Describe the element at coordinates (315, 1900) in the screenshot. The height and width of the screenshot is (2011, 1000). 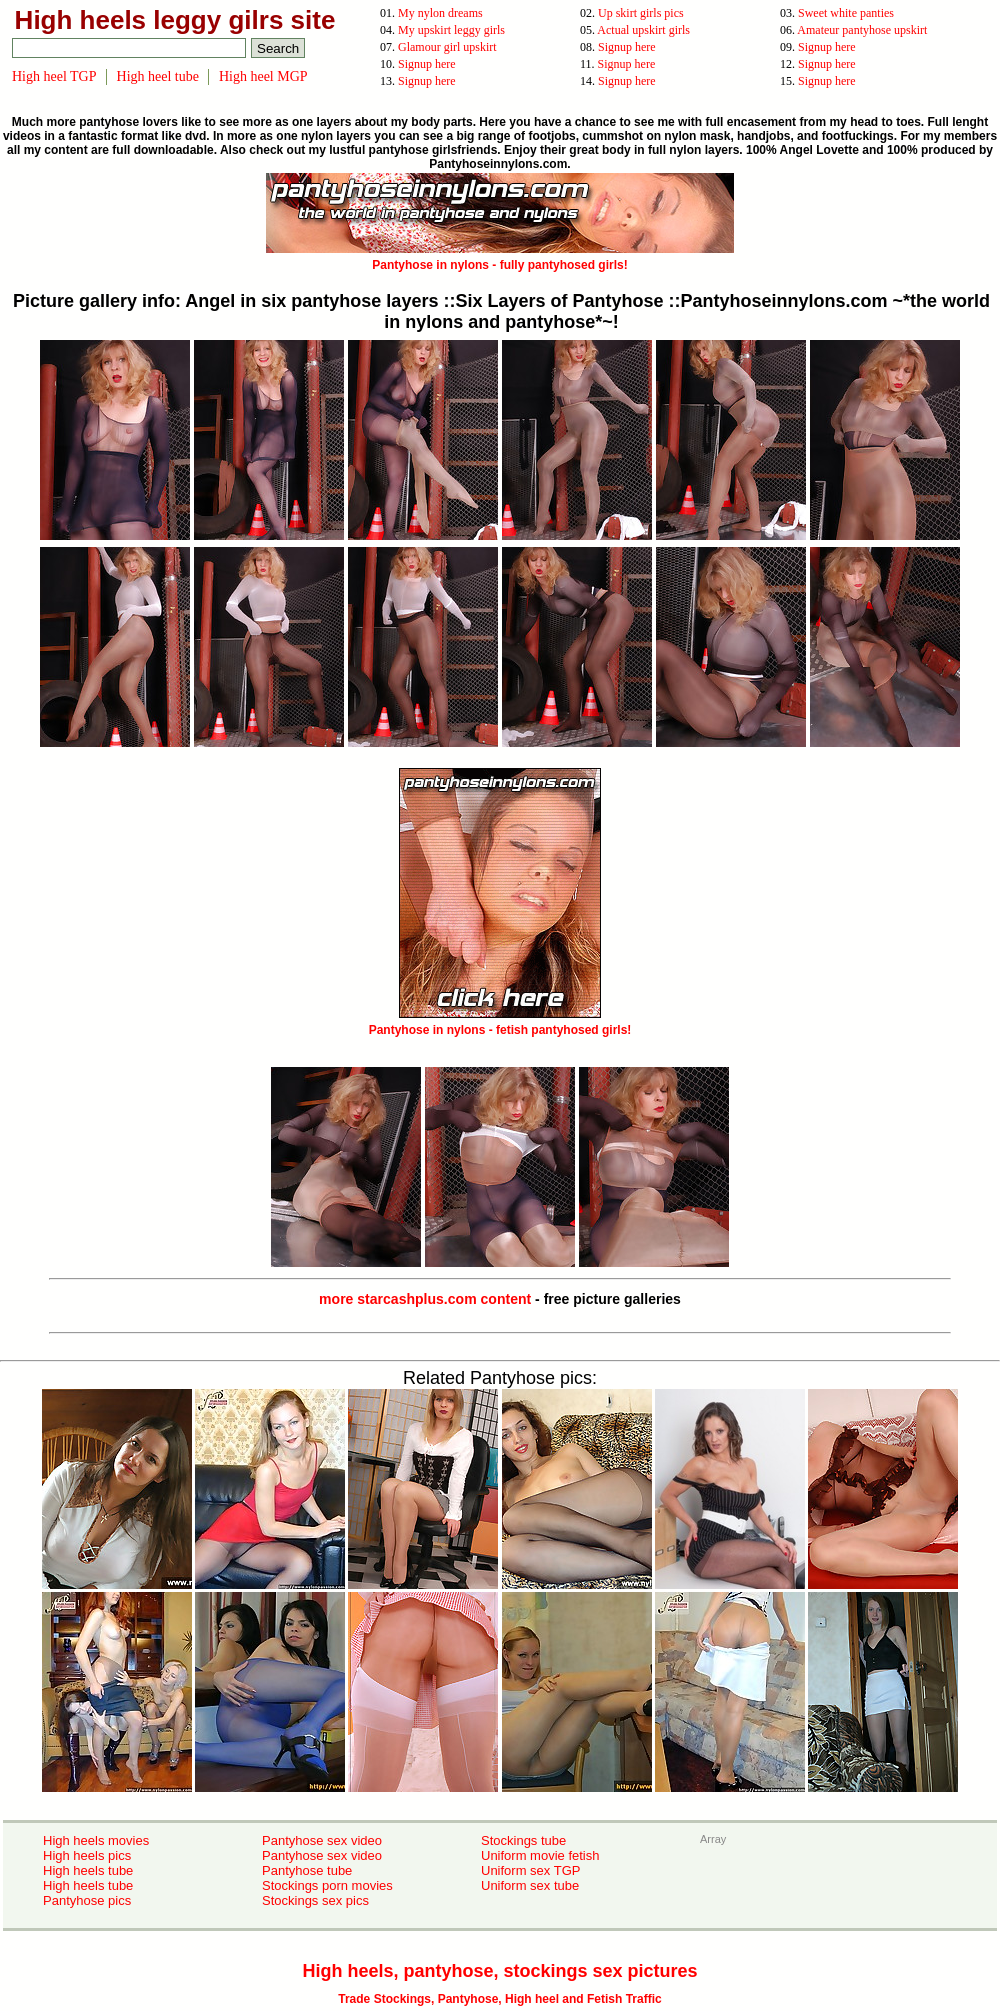
I see `Stockings sex pics` at that location.